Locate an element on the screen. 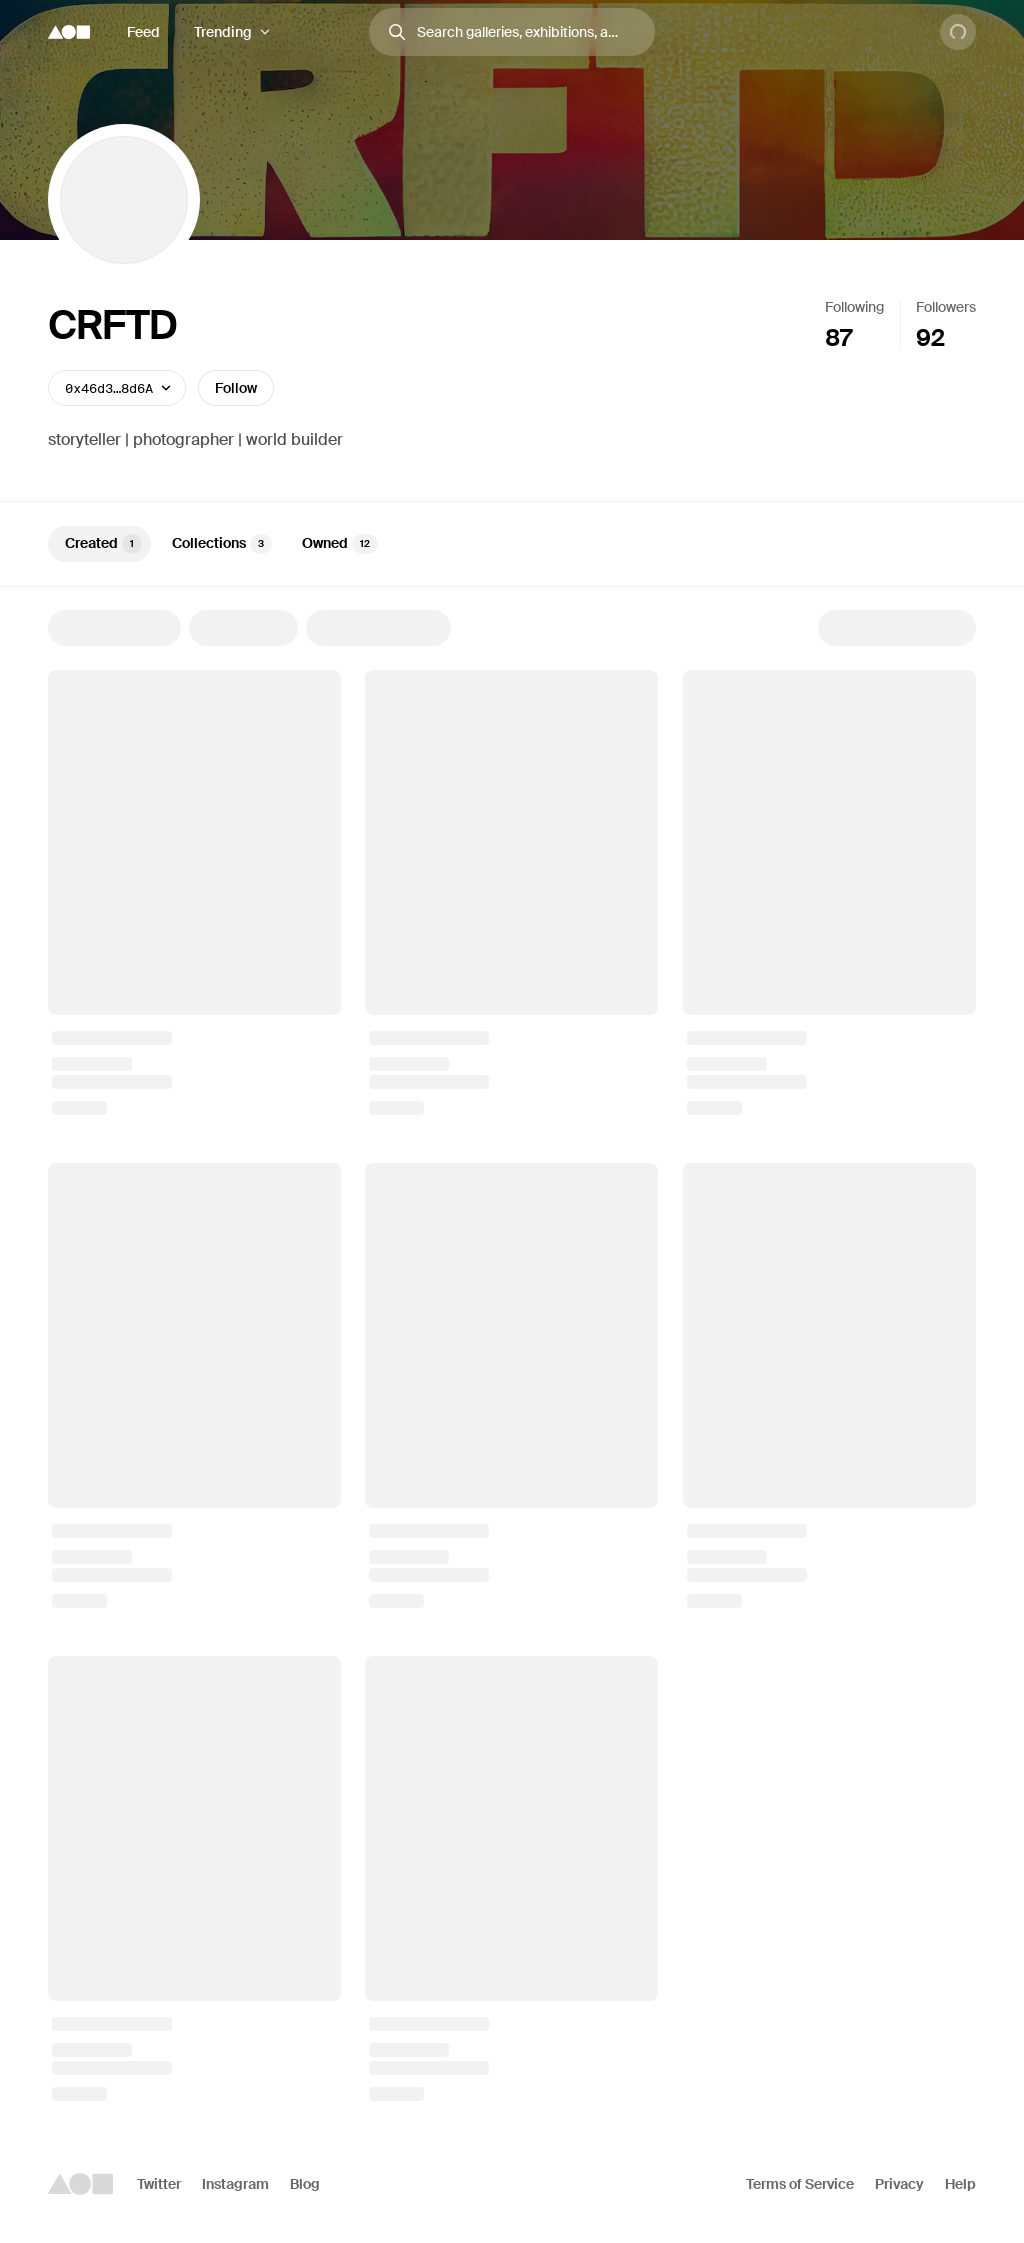 This screenshot has width=1024, height=2243. Owned [tab] is located at coordinates (340, 544).